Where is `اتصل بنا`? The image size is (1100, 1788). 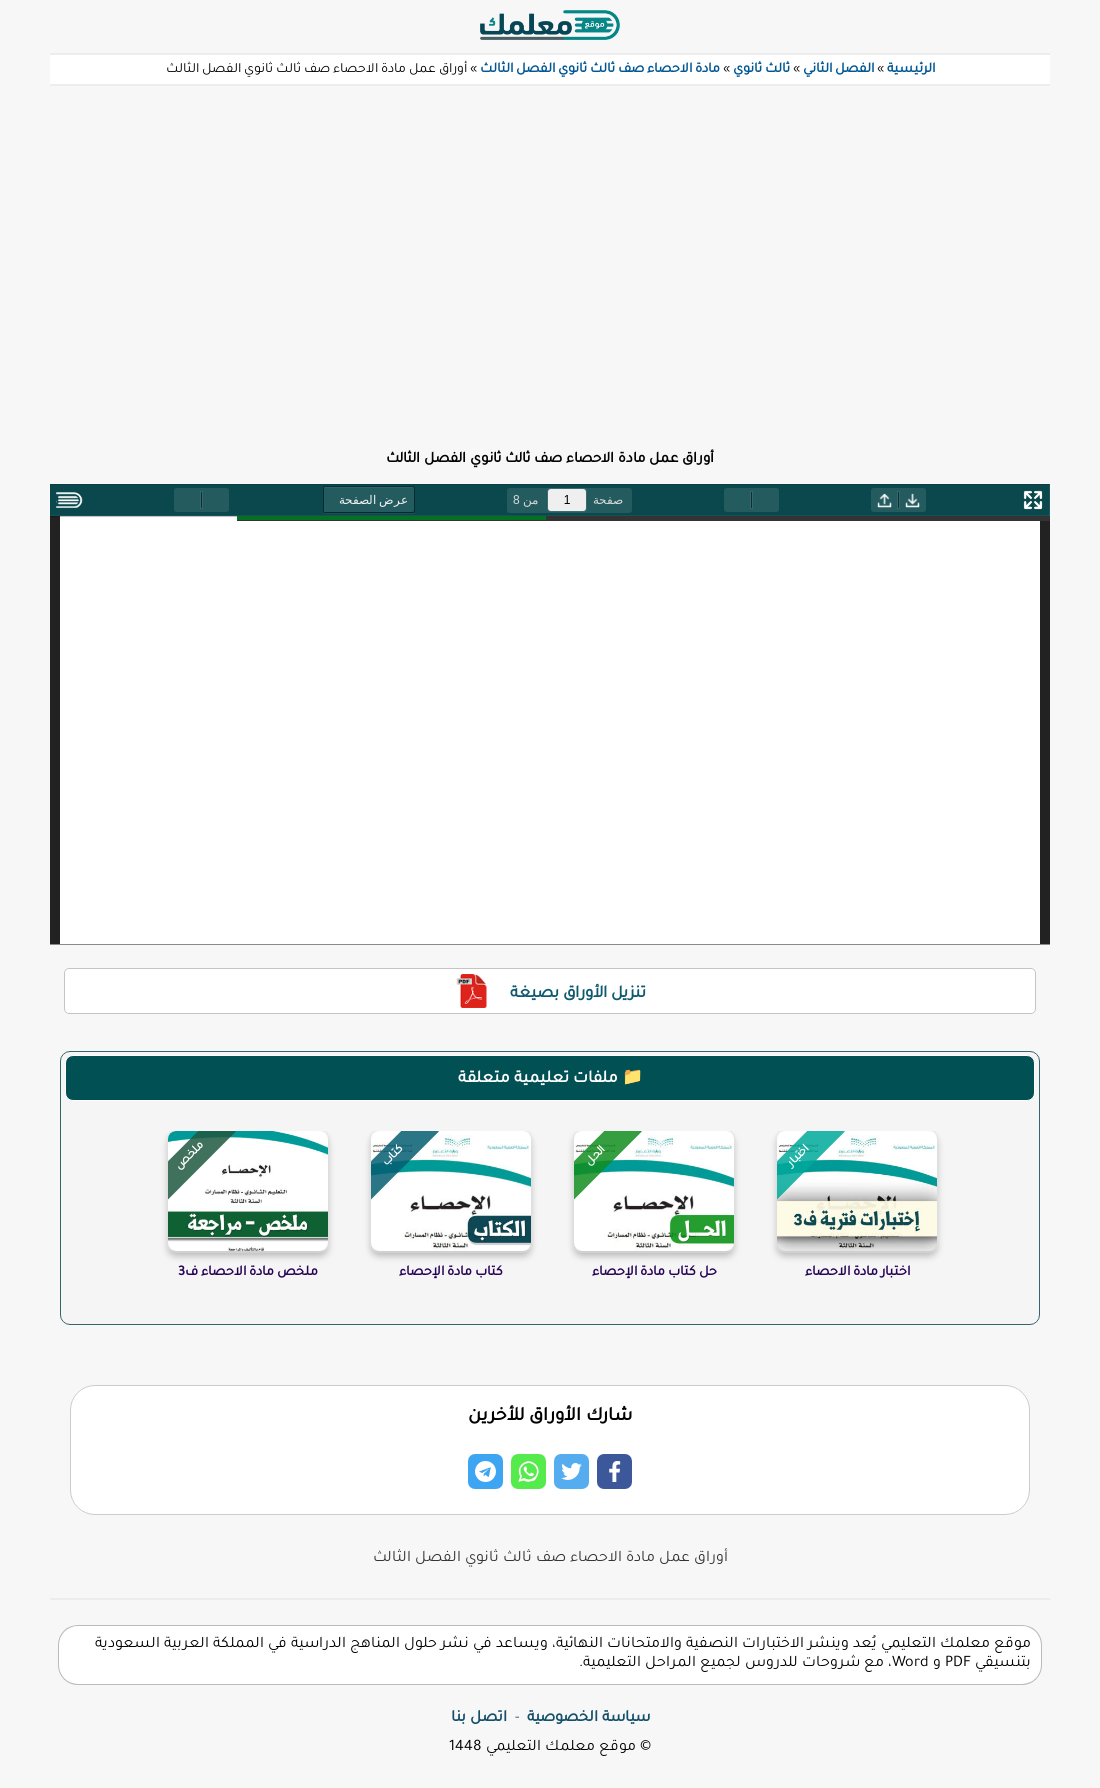 اتصل بنا is located at coordinates (479, 1719).